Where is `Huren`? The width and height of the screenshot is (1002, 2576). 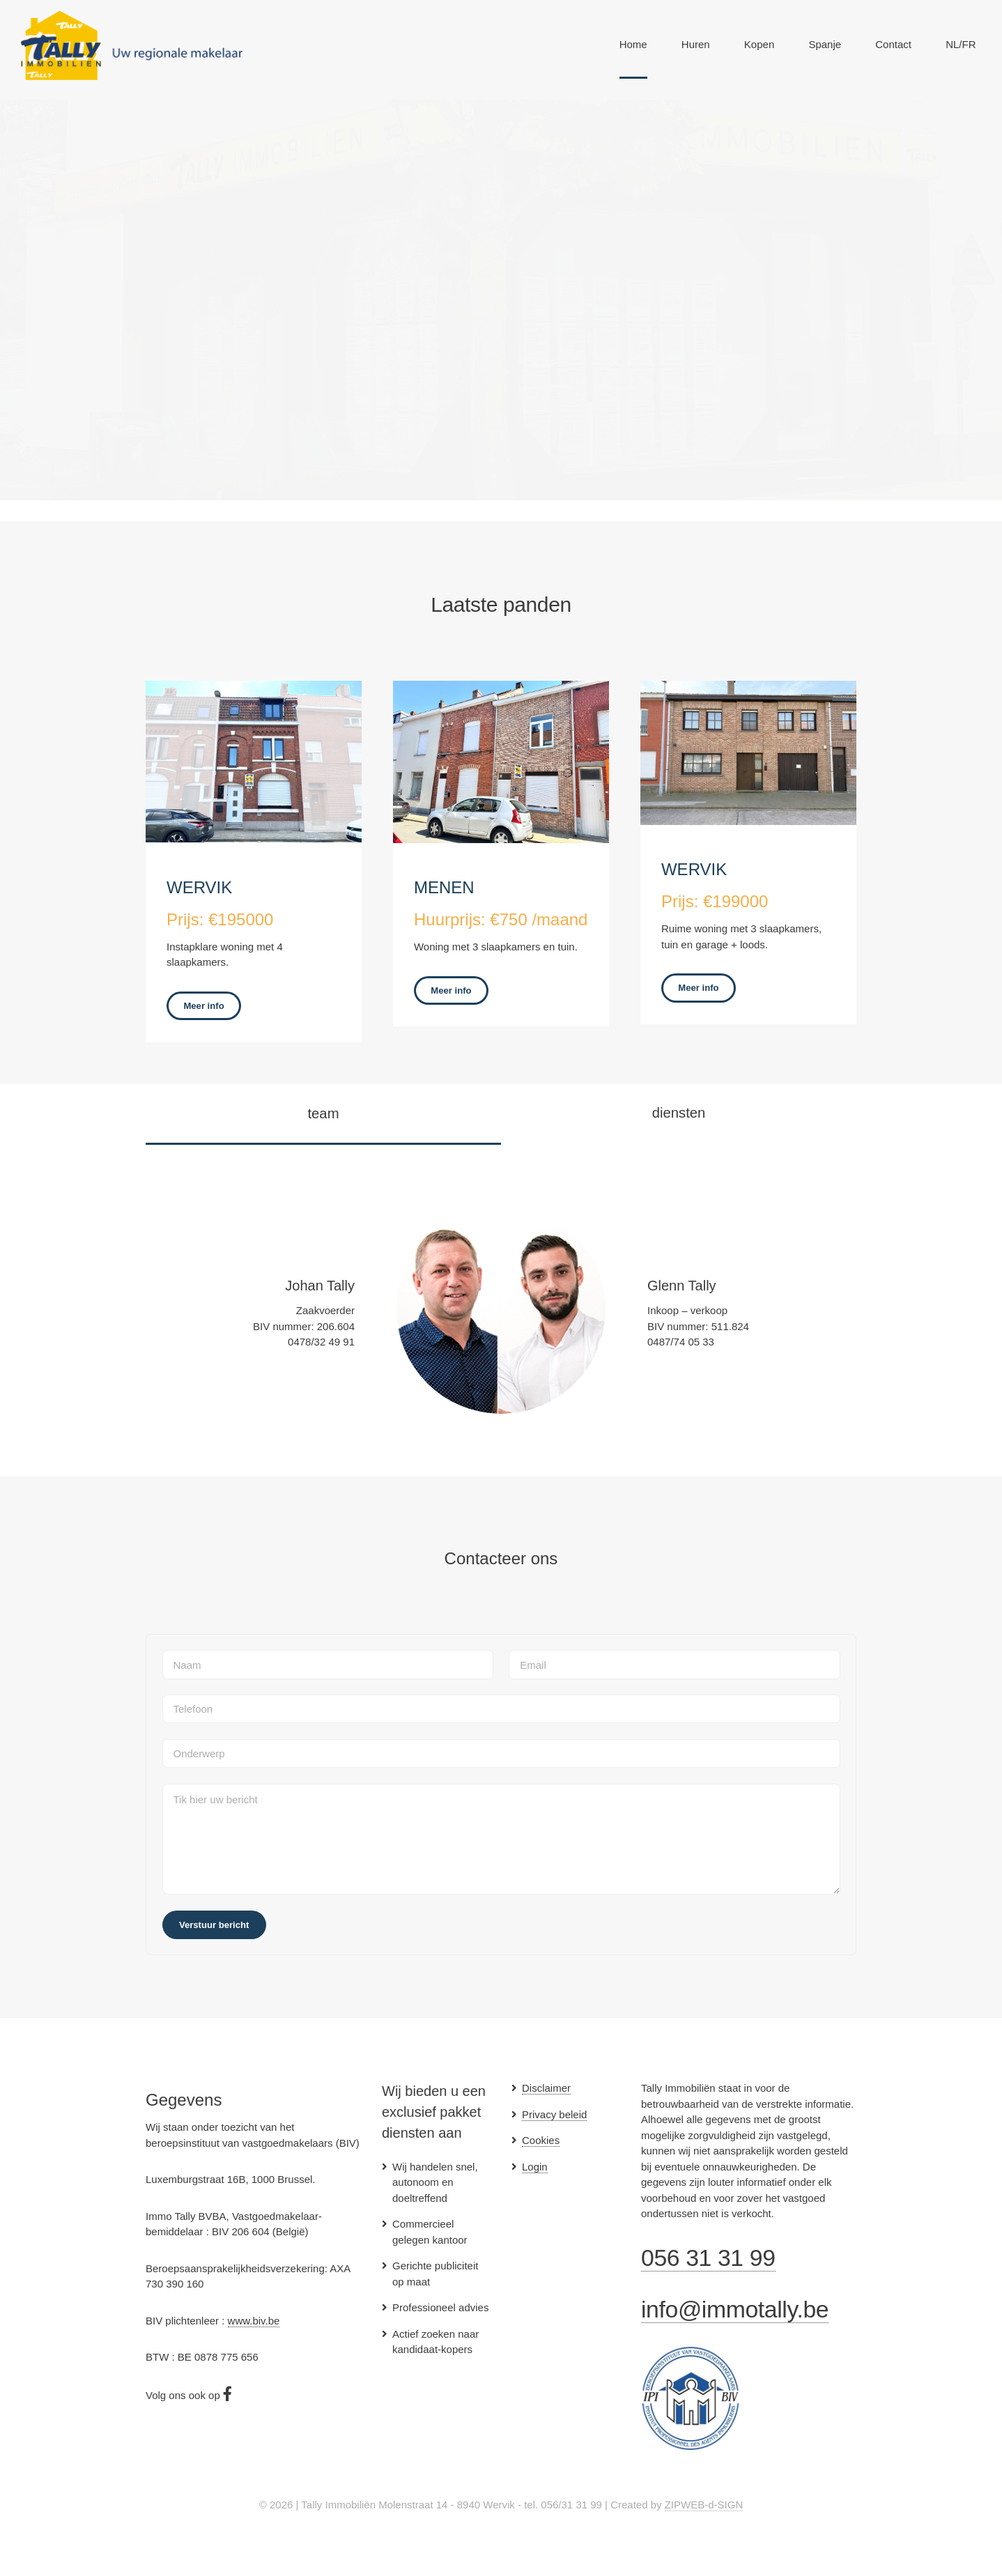 Huren is located at coordinates (695, 44).